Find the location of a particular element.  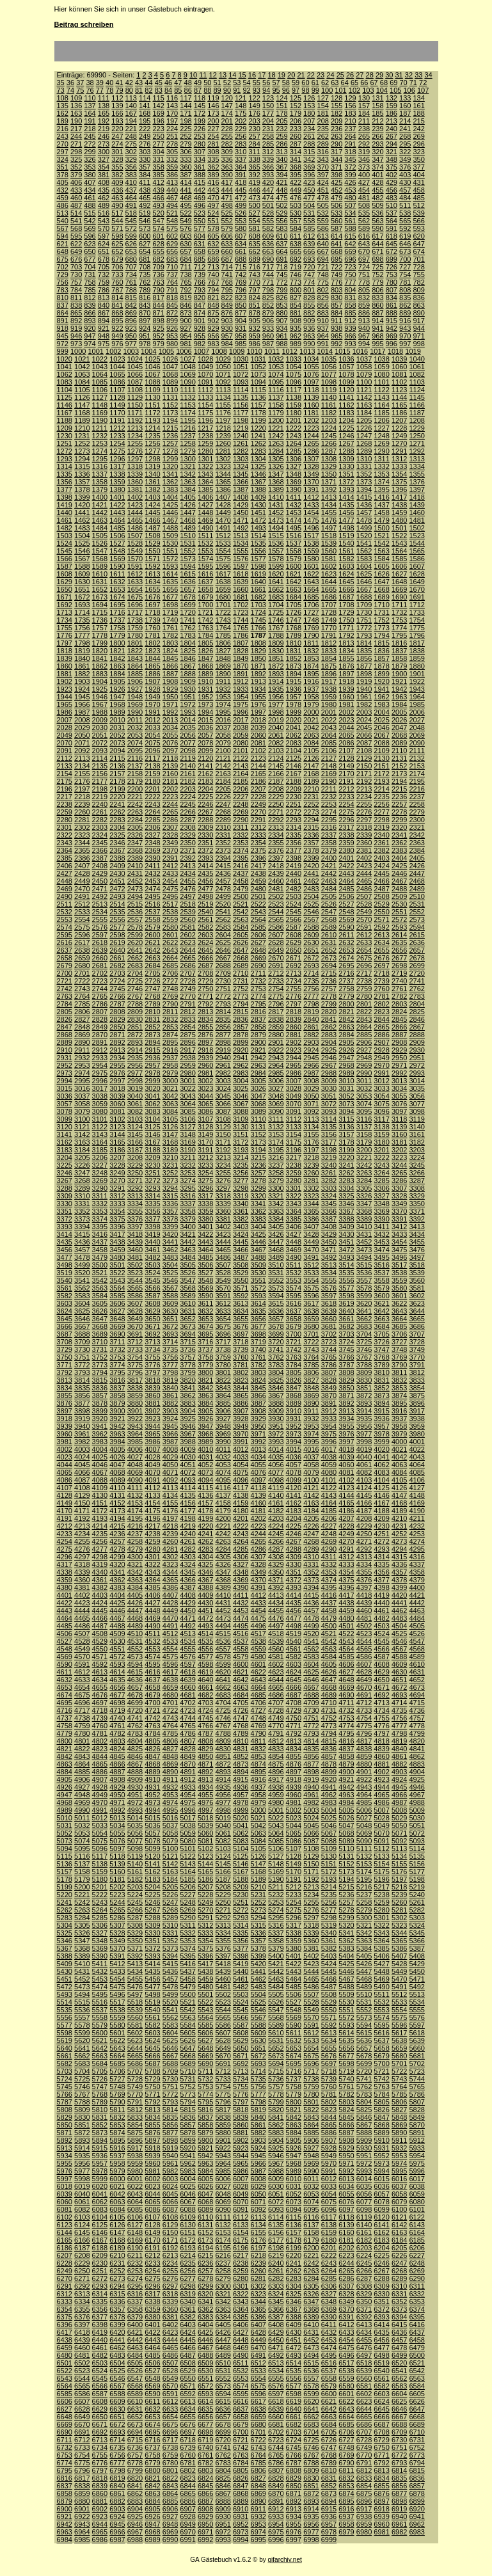

1715 is located at coordinates (99, 612).